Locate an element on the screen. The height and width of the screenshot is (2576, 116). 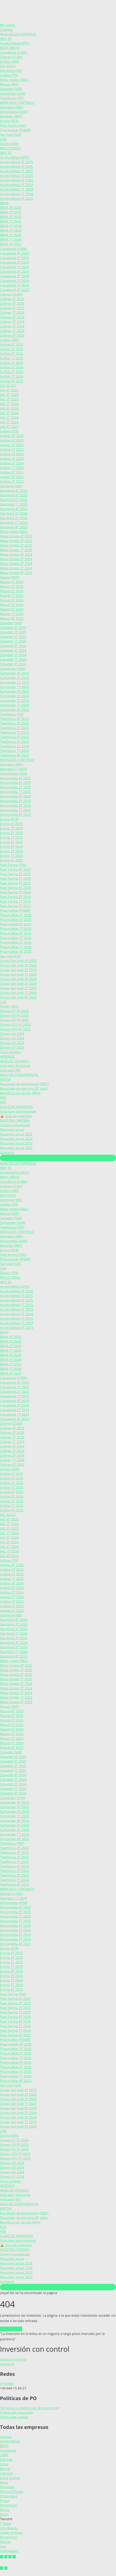
IAG 1T 2024 is located at coordinates (9, 422).